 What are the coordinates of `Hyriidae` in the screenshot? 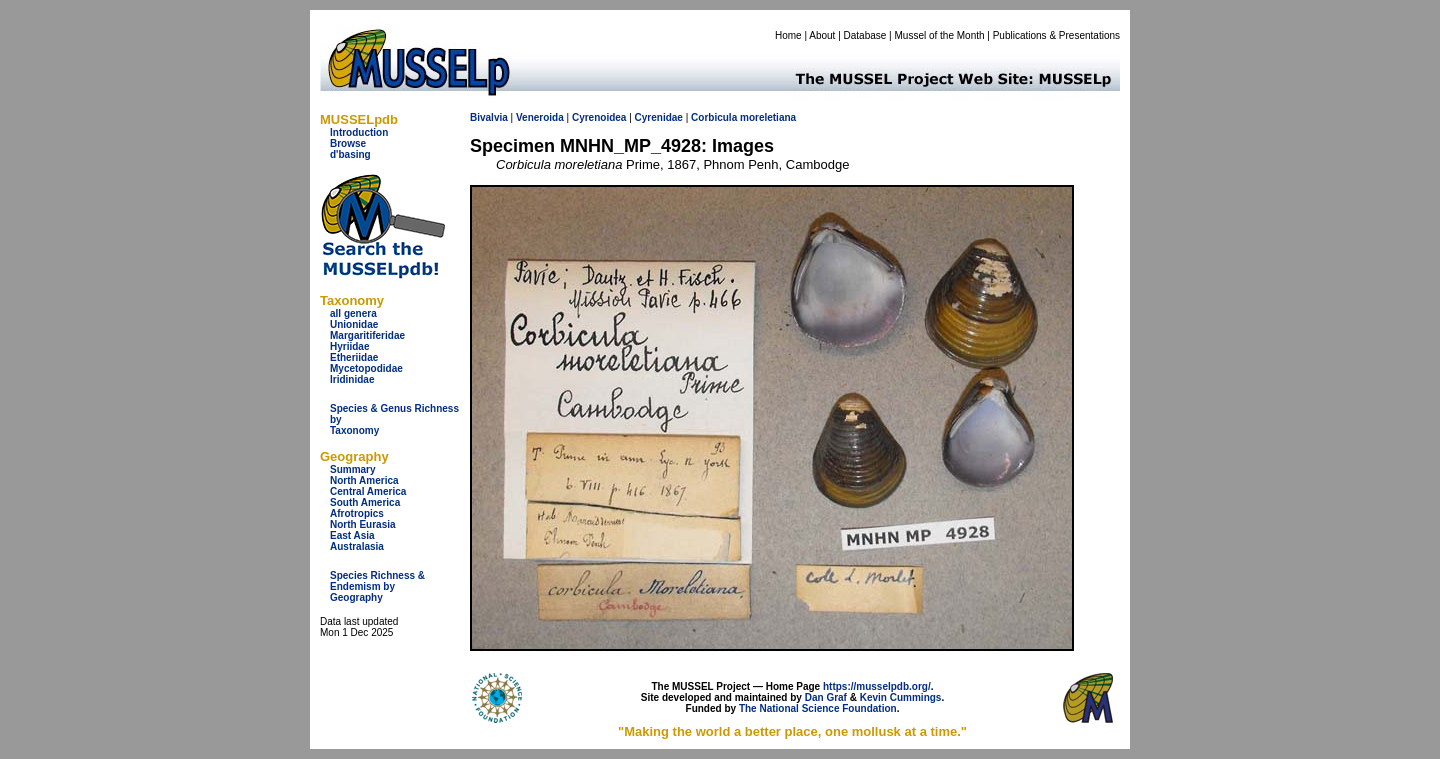 It's located at (349, 346).